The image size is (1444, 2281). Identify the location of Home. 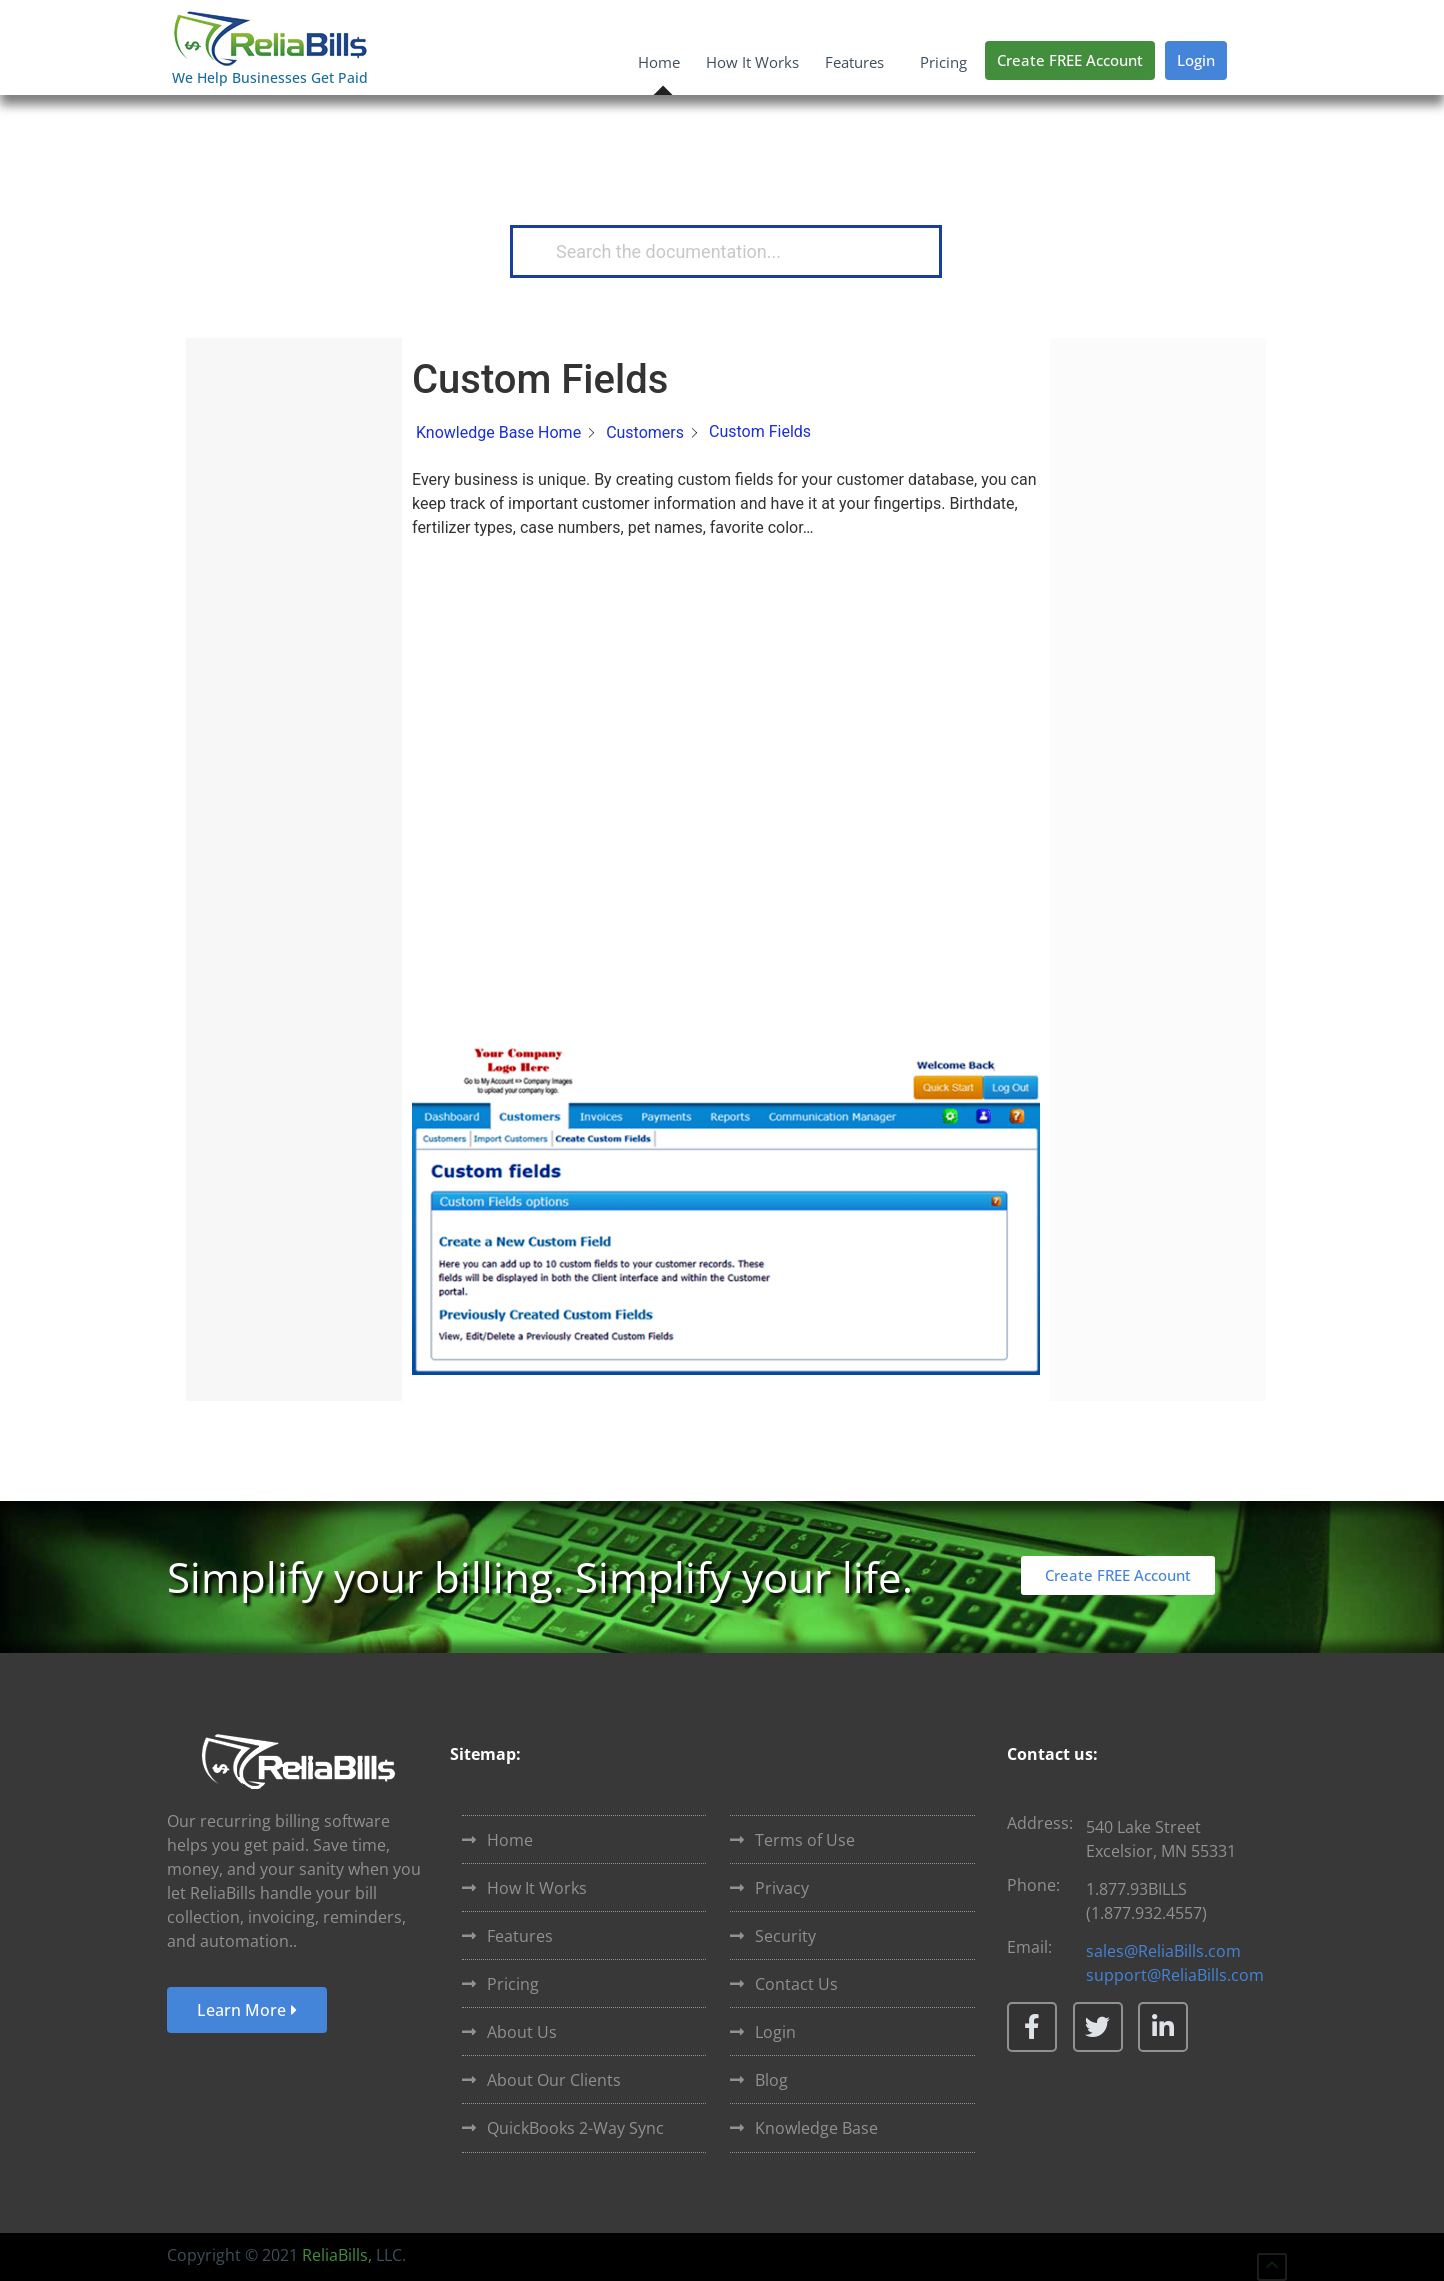
(659, 62).